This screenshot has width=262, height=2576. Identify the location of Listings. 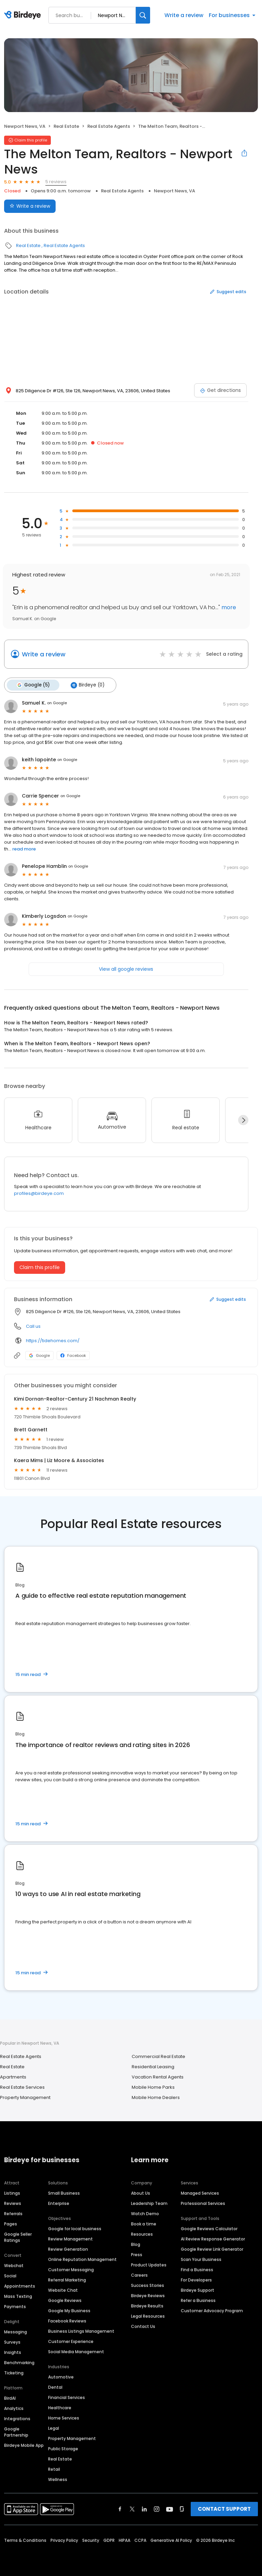
(12, 2193).